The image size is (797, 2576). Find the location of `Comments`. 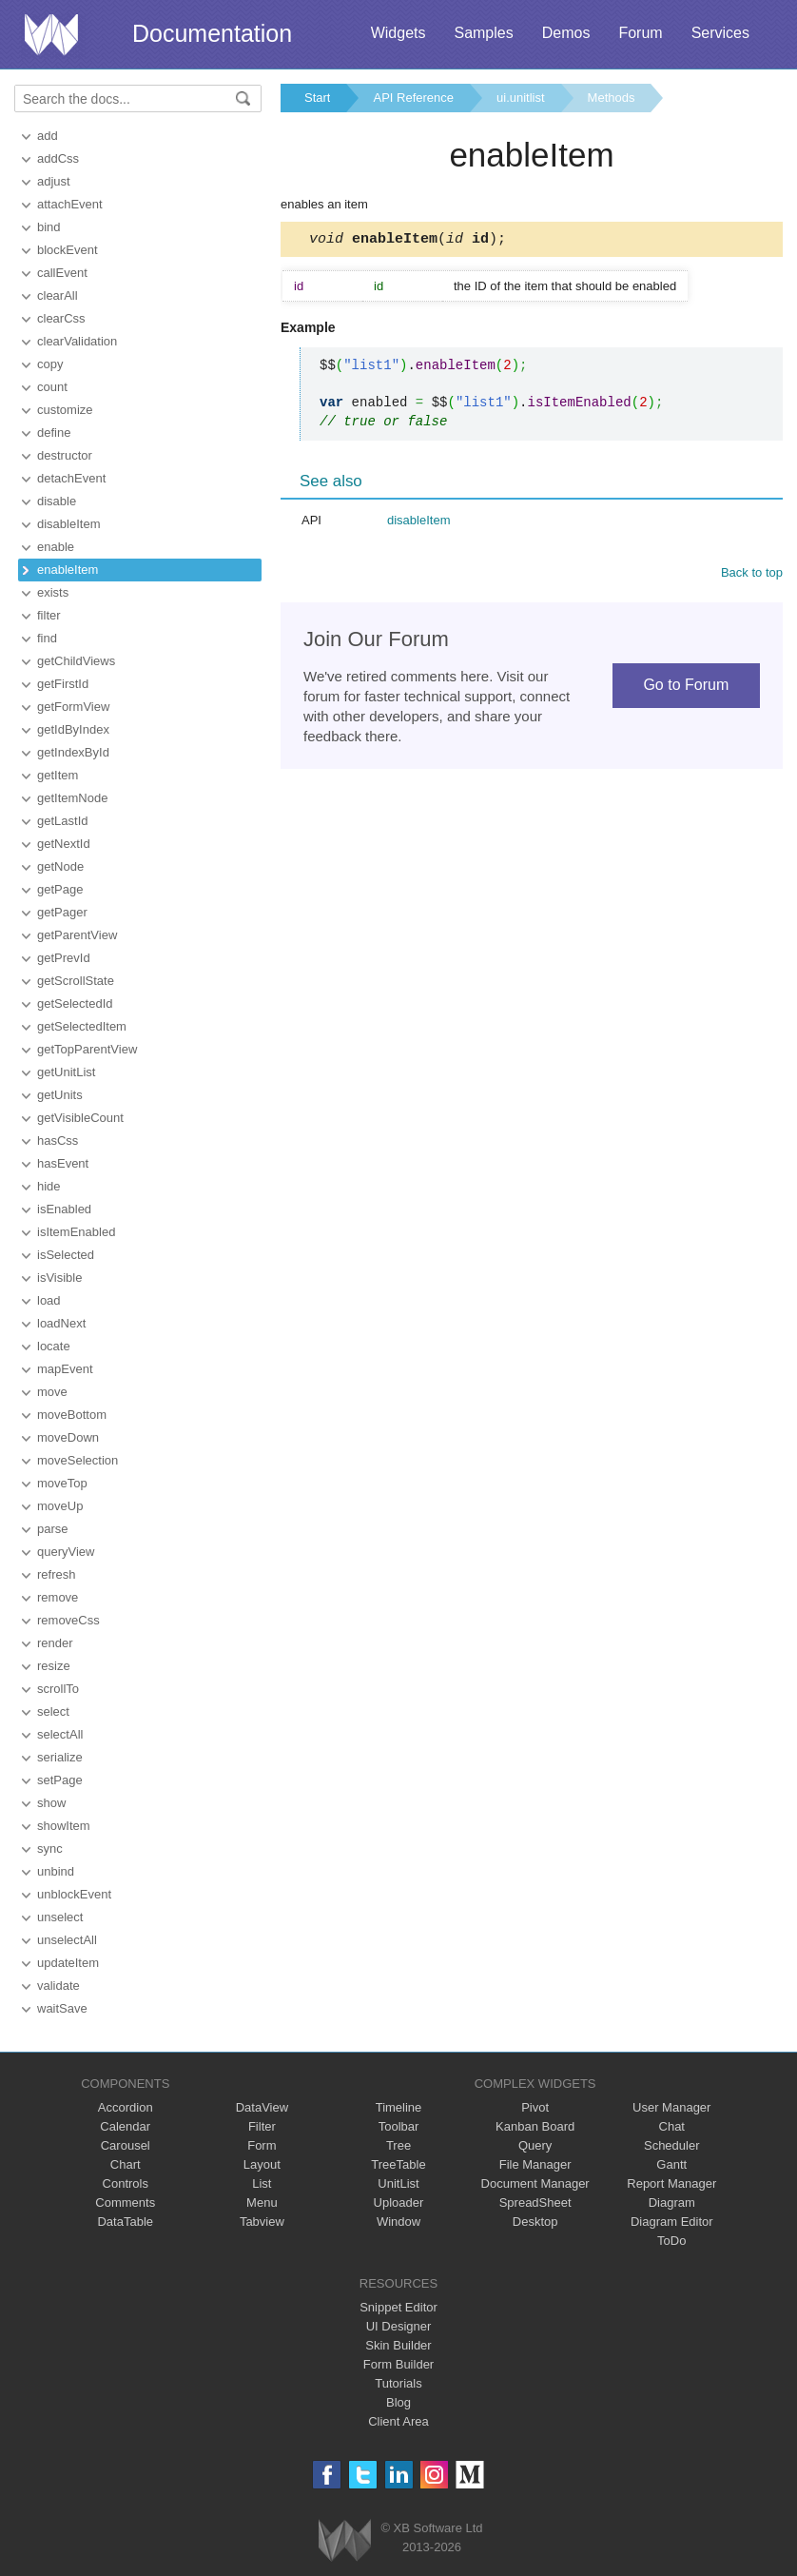

Comments is located at coordinates (125, 2202).